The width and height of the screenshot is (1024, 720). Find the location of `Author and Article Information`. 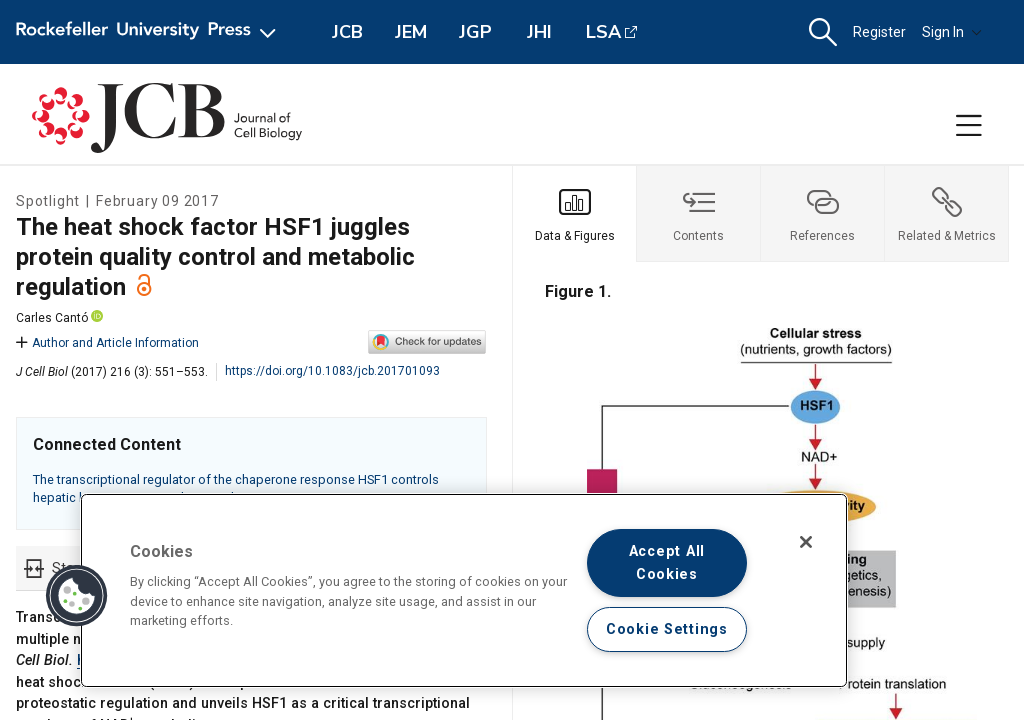

Author and Article Information is located at coordinates (107, 343).